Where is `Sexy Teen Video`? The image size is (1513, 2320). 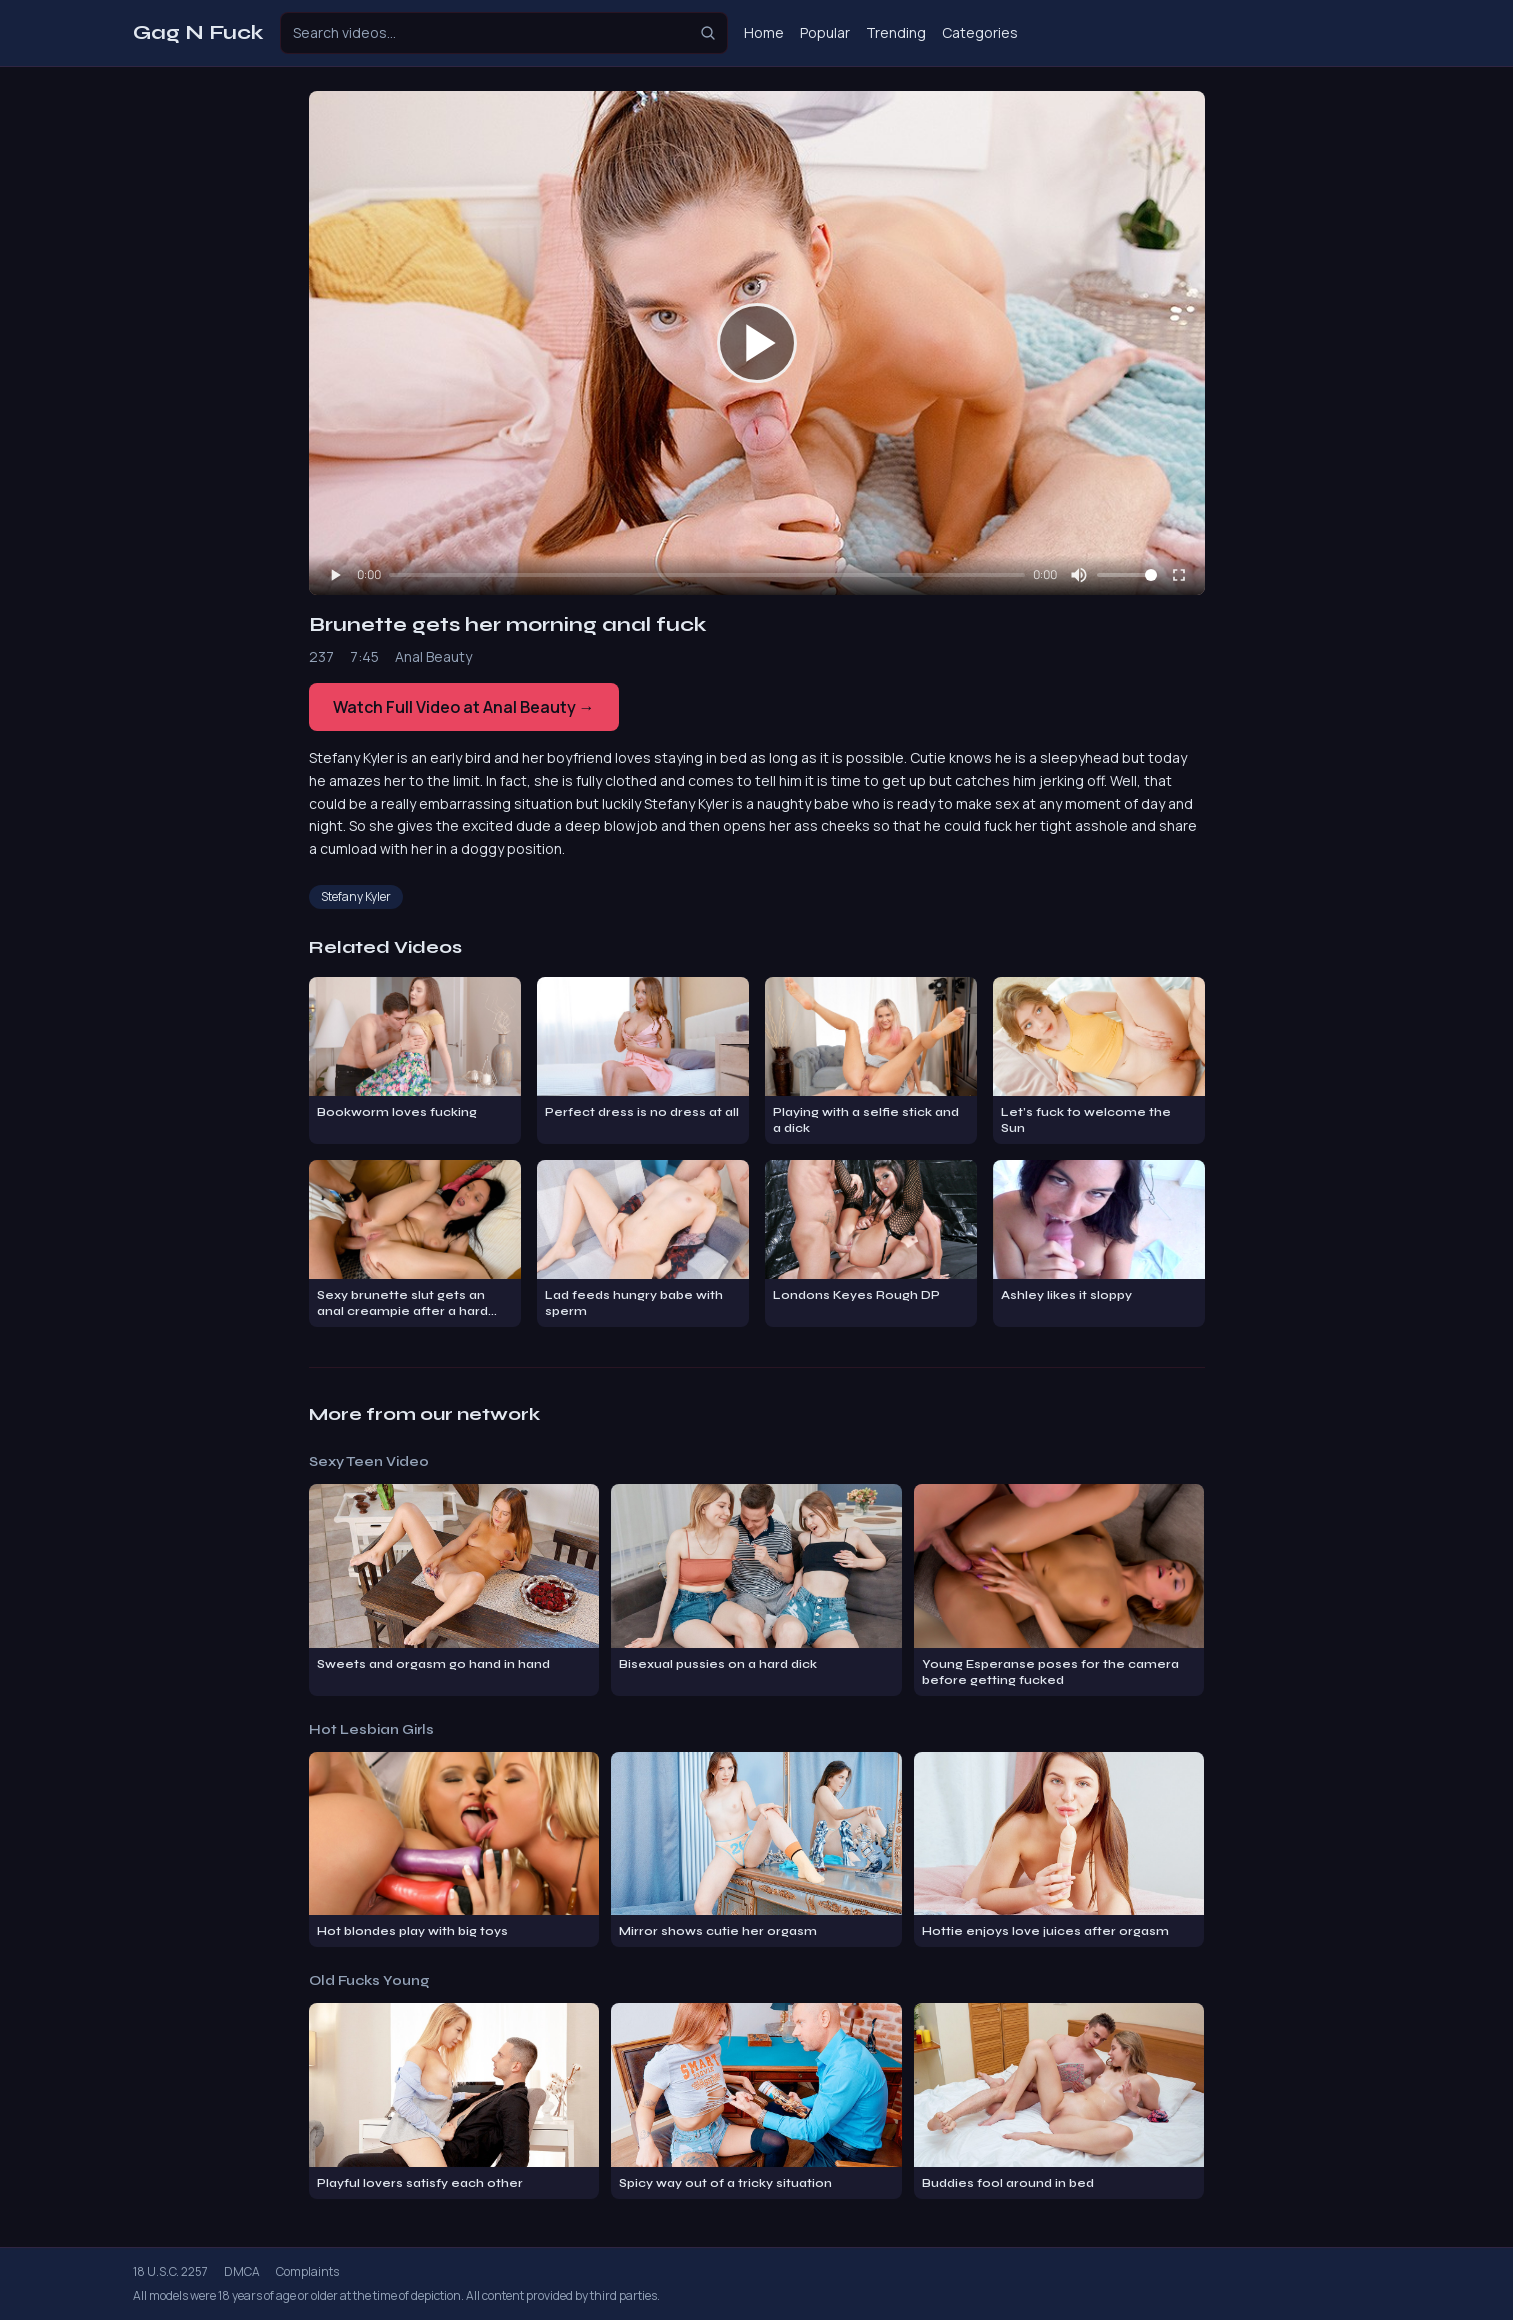 Sexy Teen Video is located at coordinates (369, 1461).